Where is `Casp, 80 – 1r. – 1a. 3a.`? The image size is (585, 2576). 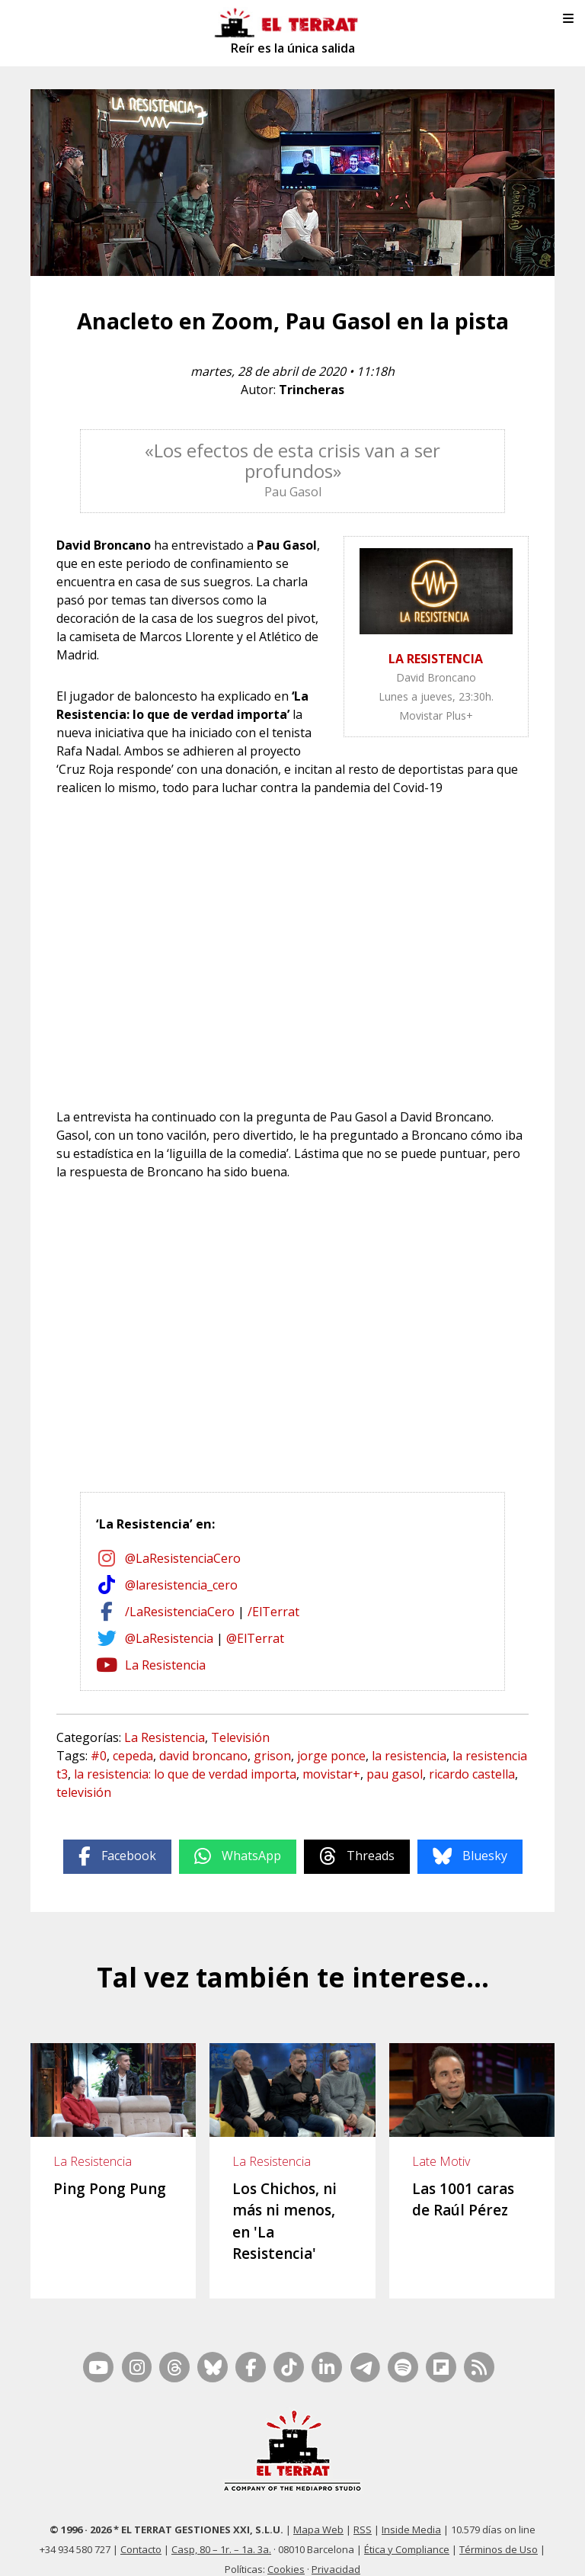
Casp, 80 – 1r. – 1a. 3a. is located at coordinates (221, 2531).